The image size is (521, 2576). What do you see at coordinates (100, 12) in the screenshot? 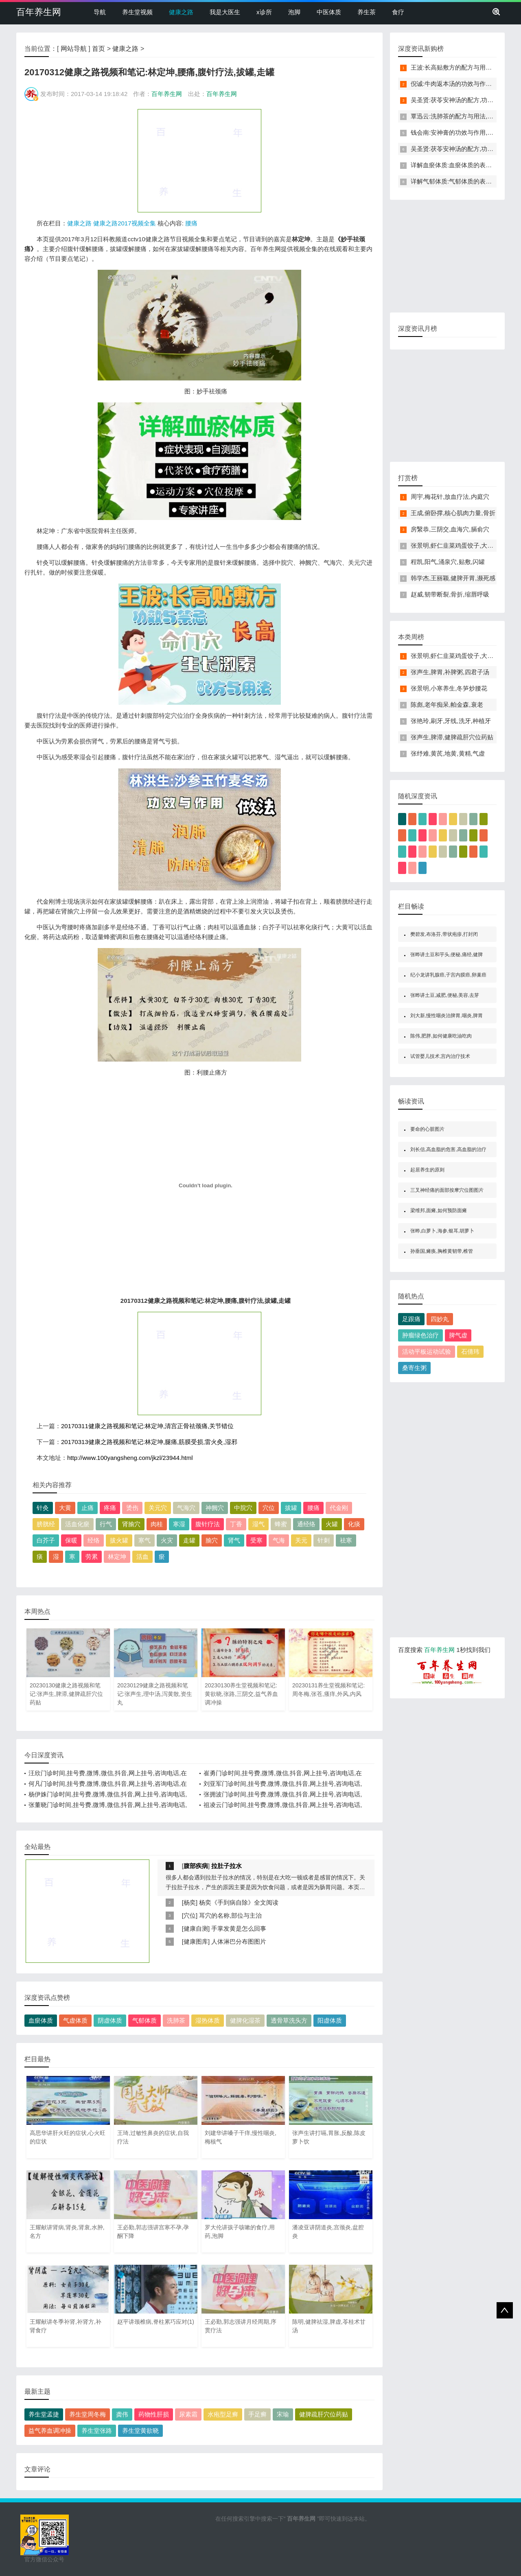
I see `导航` at bounding box center [100, 12].